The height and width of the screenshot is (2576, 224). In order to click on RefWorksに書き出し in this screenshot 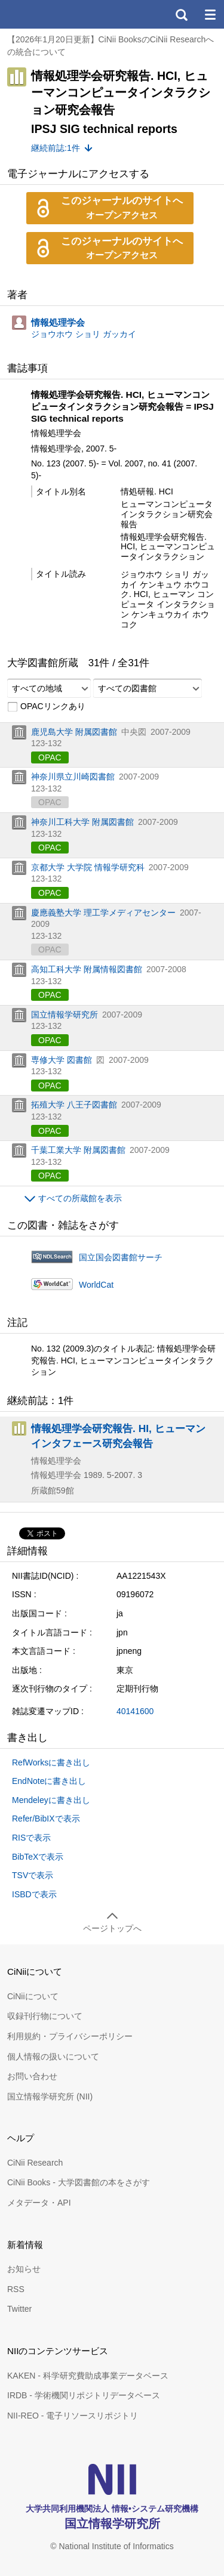, I will do `click(51, 1762)`.